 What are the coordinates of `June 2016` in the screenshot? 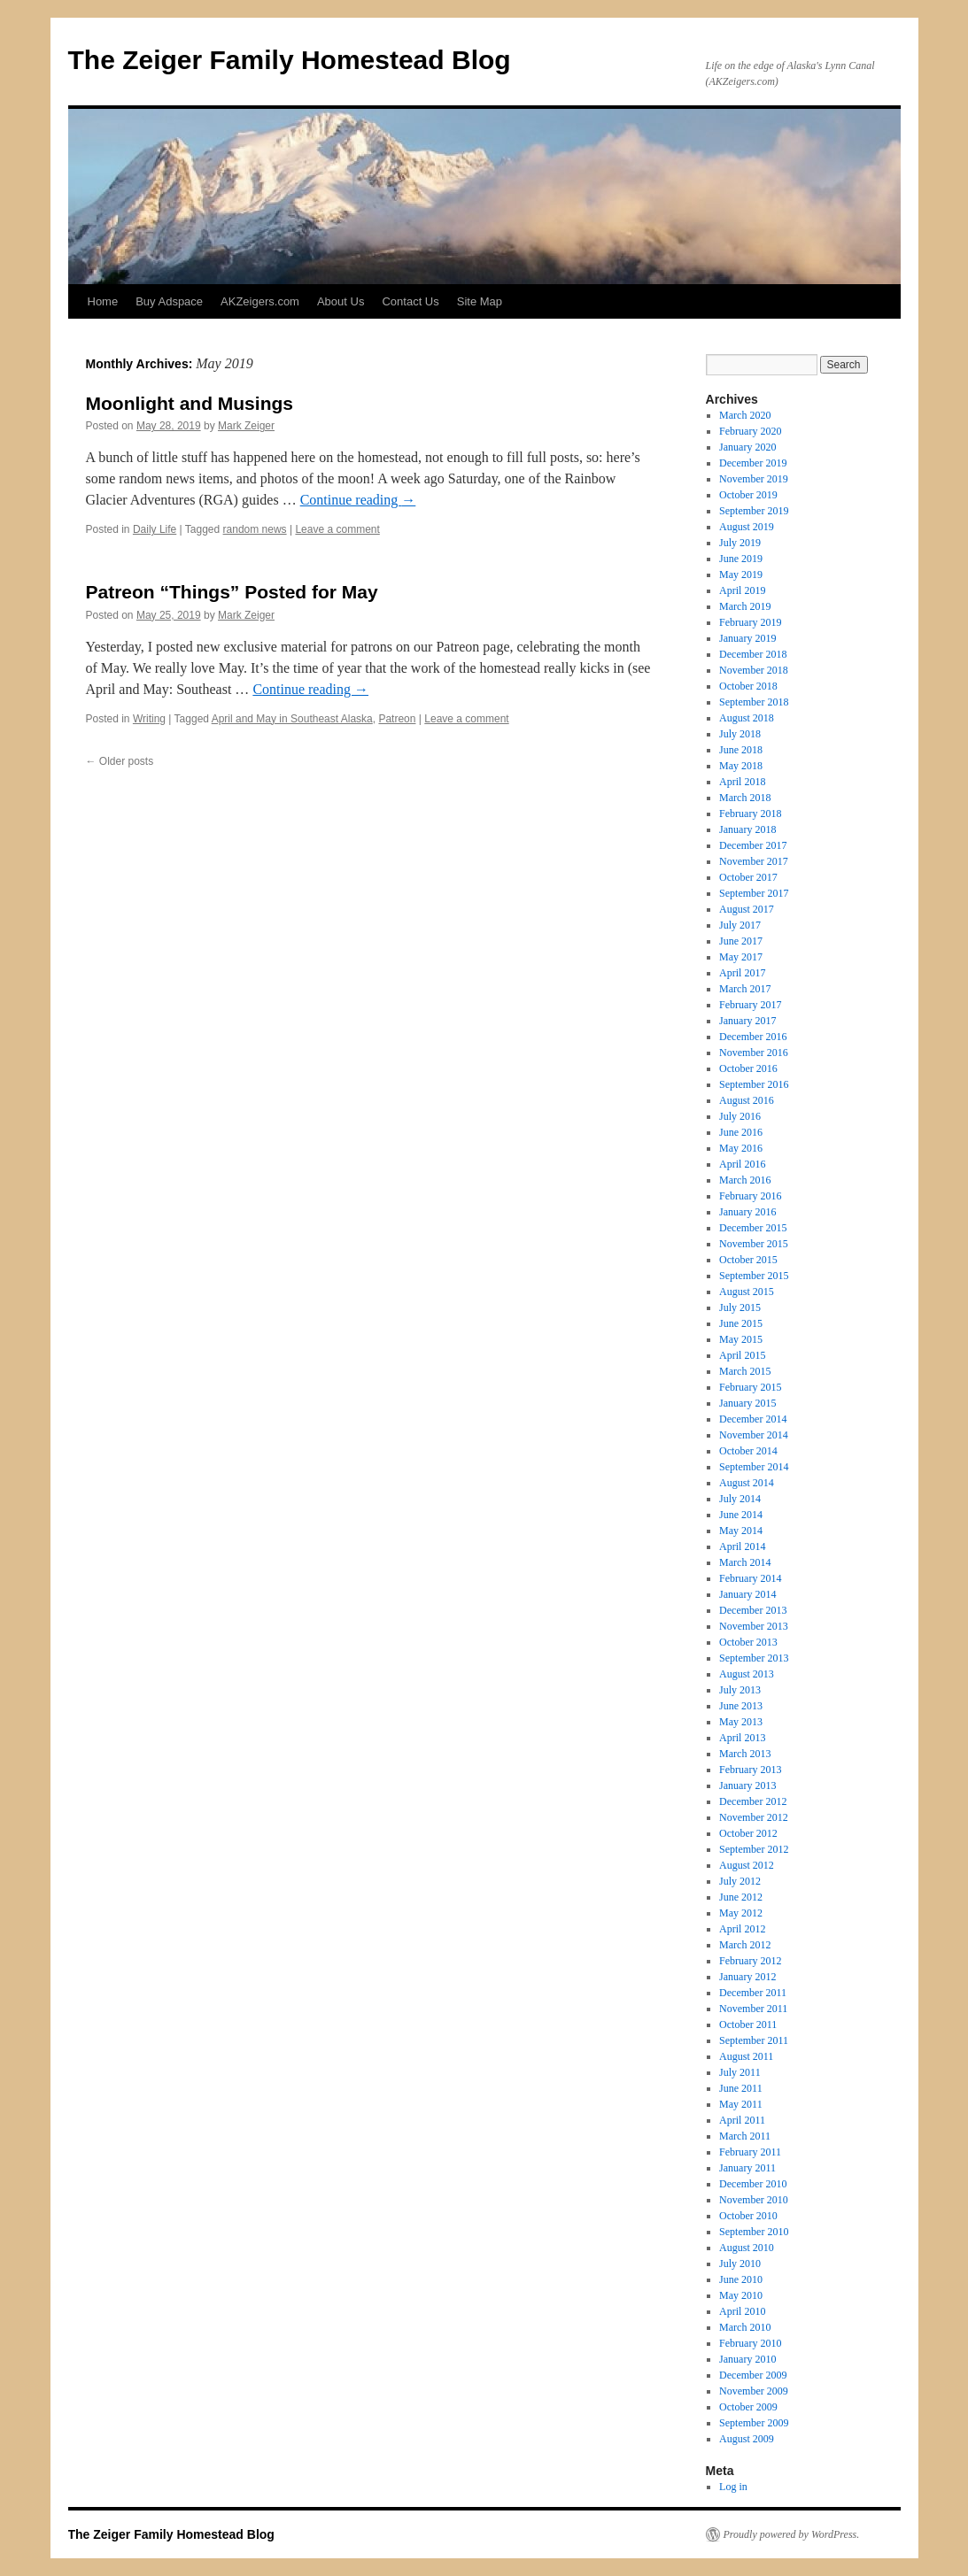 It's located at (741, 1132).